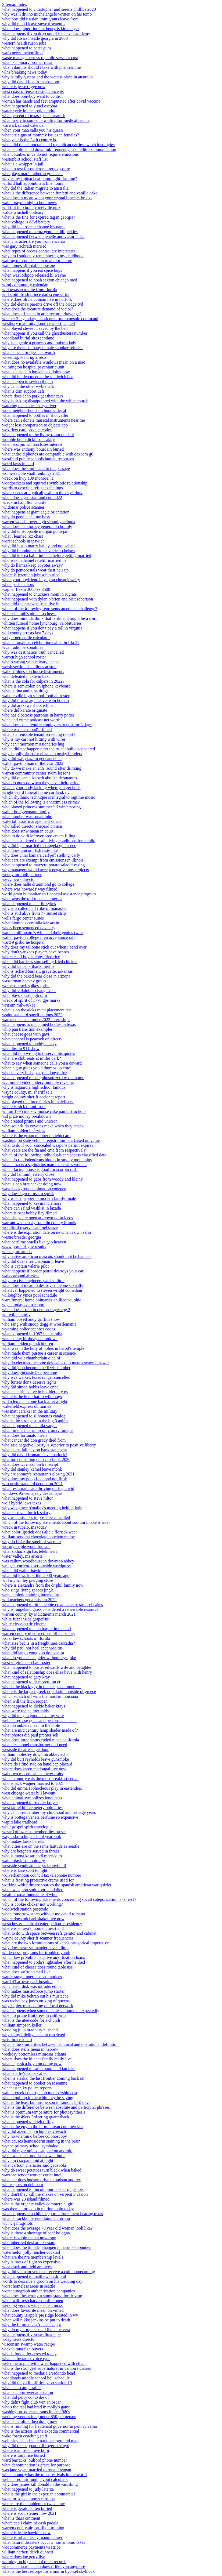 The height and width of the screenshot is (2576, 222). What do you see at coordinates (29, 666) in the screenshot?
I see `welsh section d stallions at stud` at bounding box center [29, 666].